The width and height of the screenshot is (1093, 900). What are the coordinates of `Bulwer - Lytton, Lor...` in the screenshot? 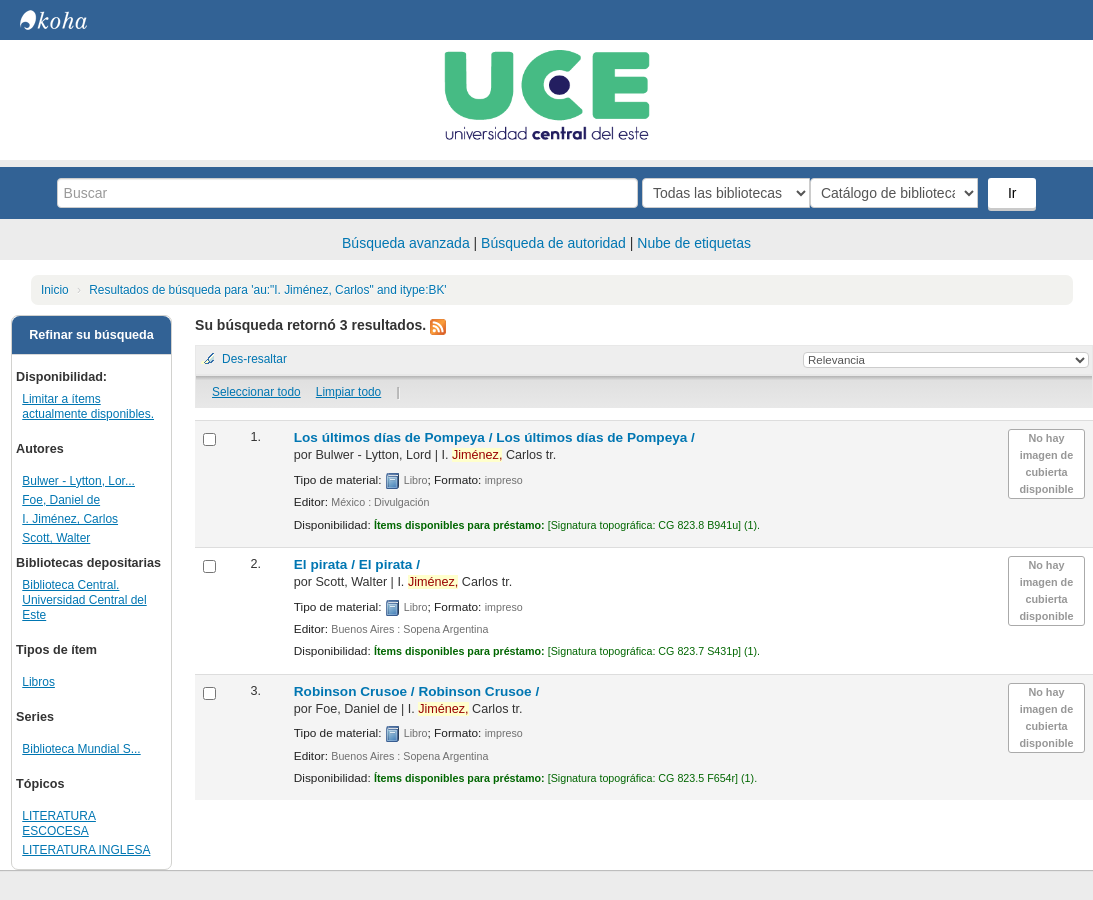 It's located at (78, 481).